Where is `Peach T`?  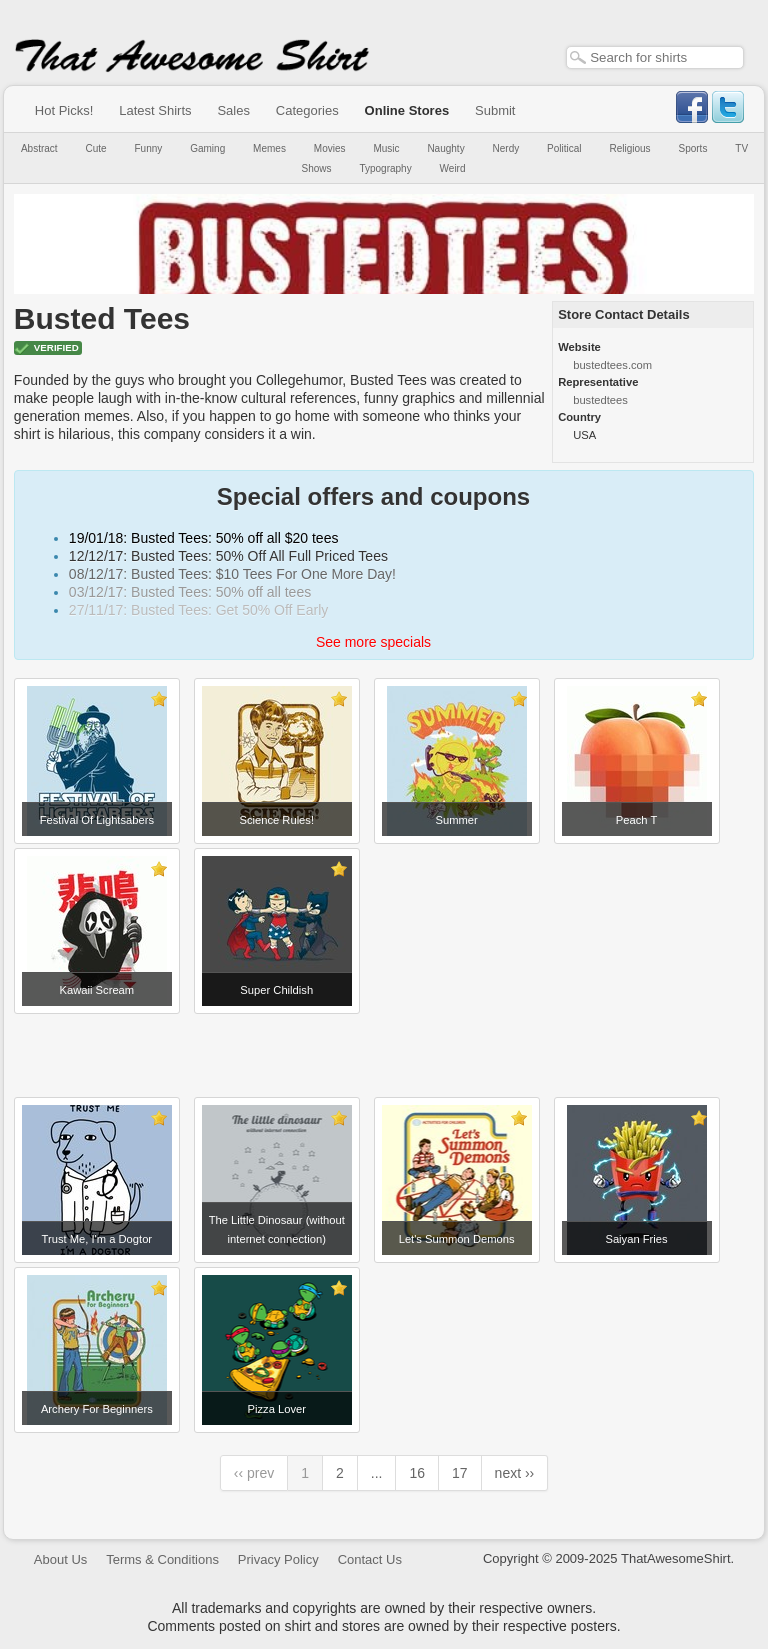 Peach T is located at coordinates (636, 820).